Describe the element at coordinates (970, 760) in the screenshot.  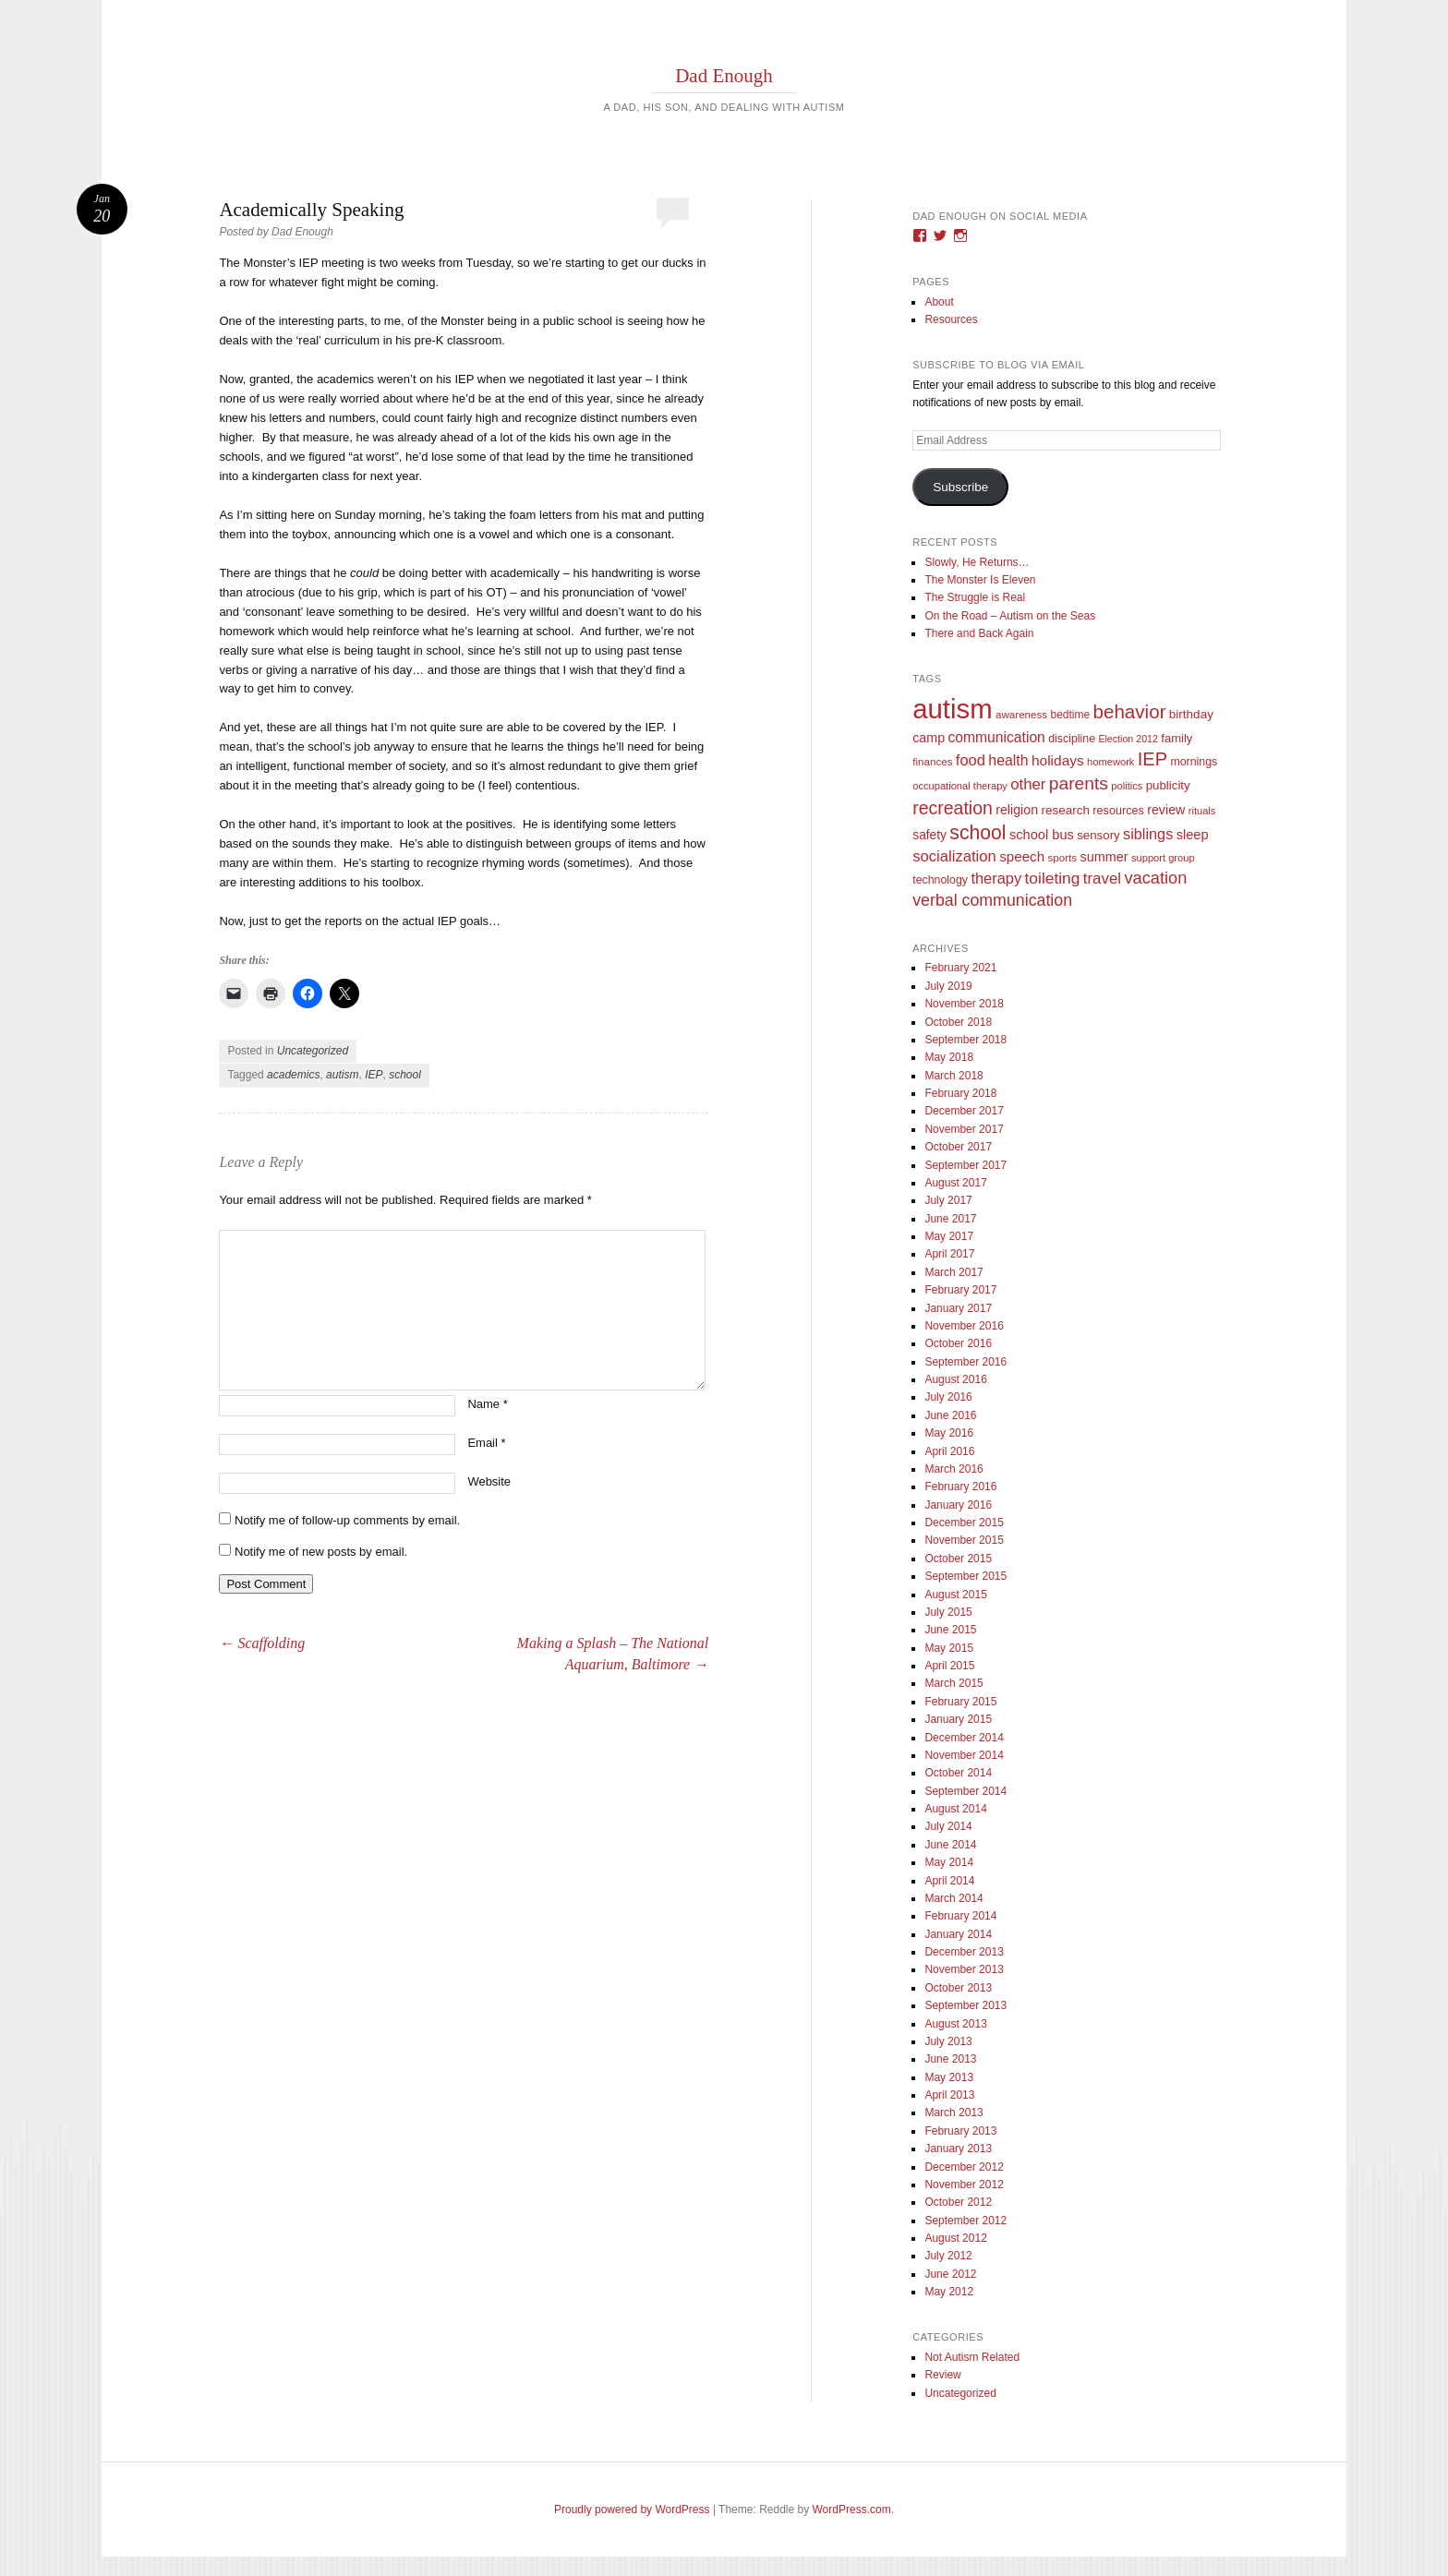
I see `food [food (32 items)]` at that location.